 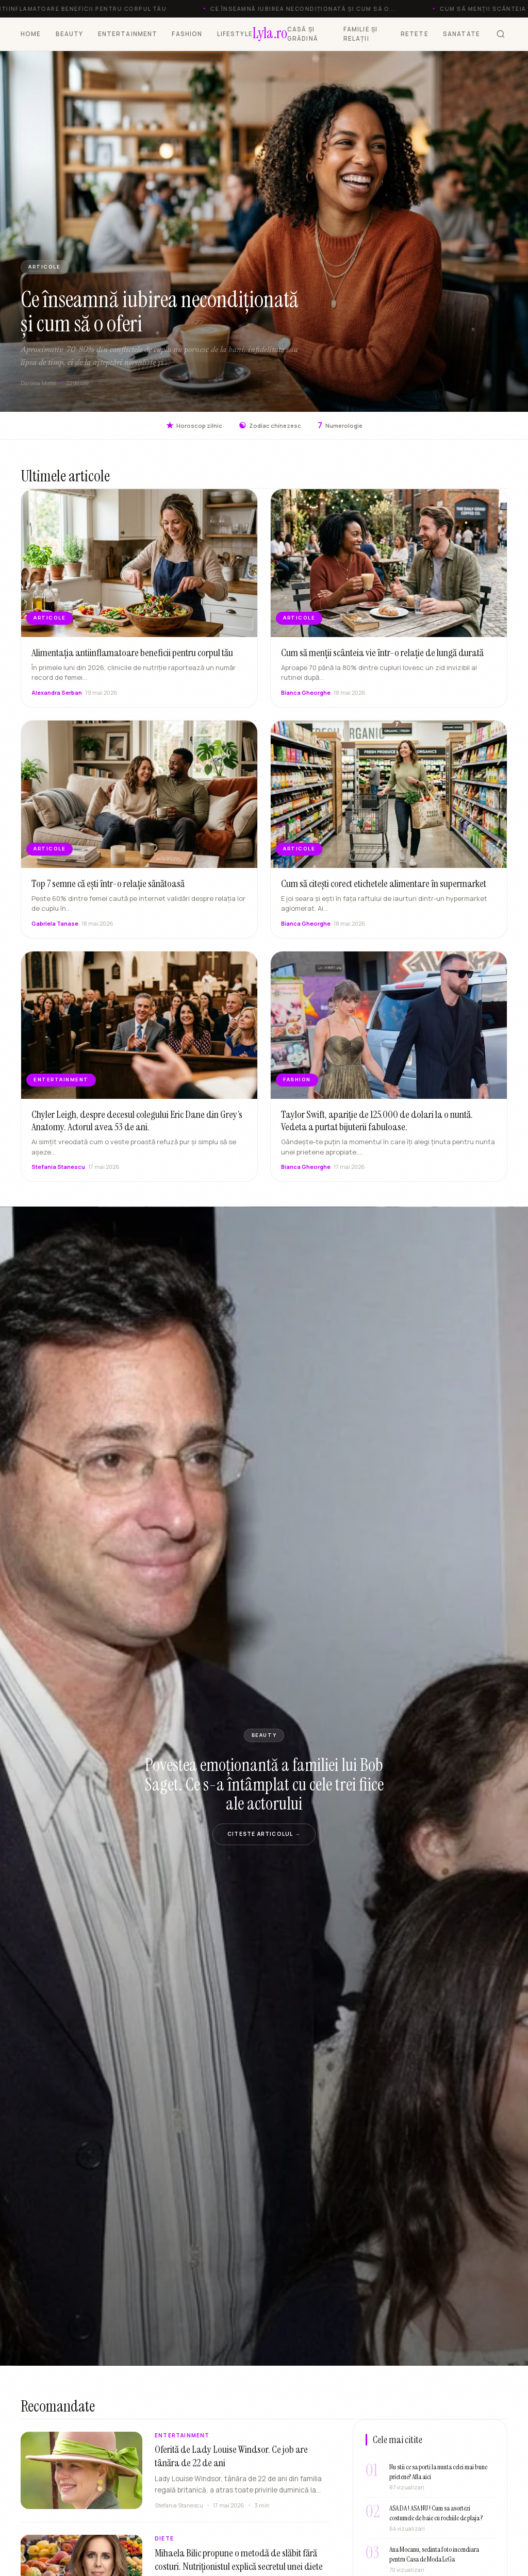 I want to click on FASHION, so click(x=187, y=34).